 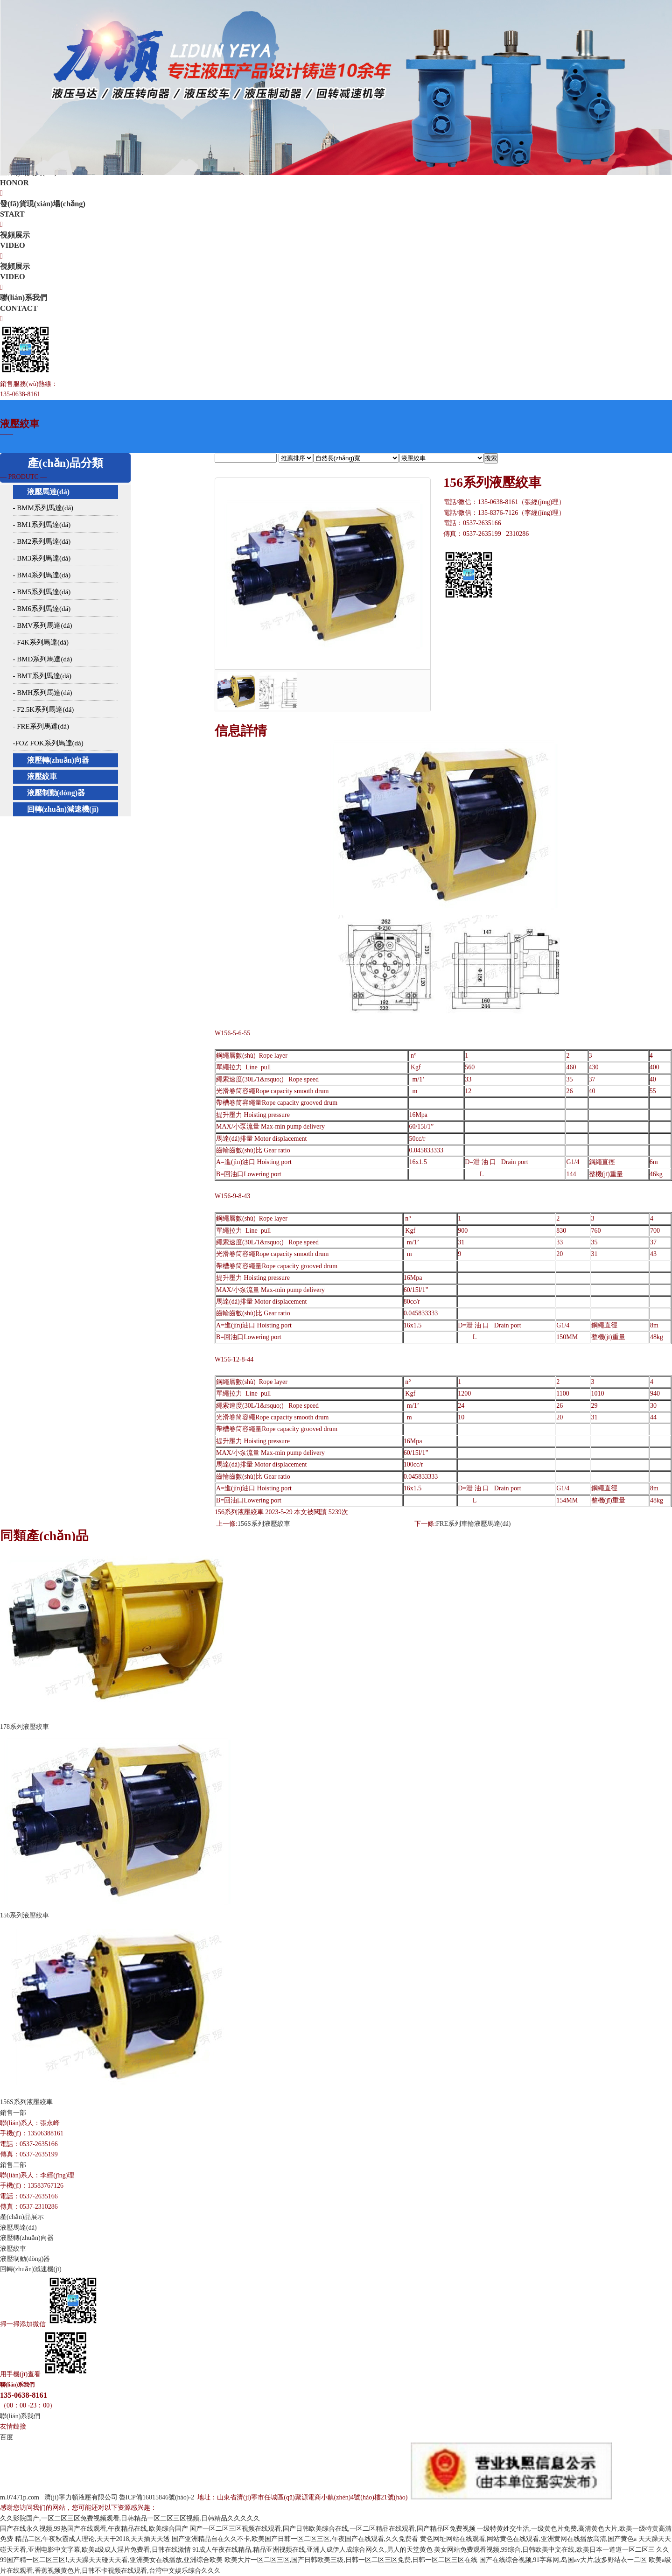 What do you see at coordinates (336, 209) in the screenshot?
I see `發(fā)貨現(xiàn)場(chǎng)` at bounding box center [336, 209].